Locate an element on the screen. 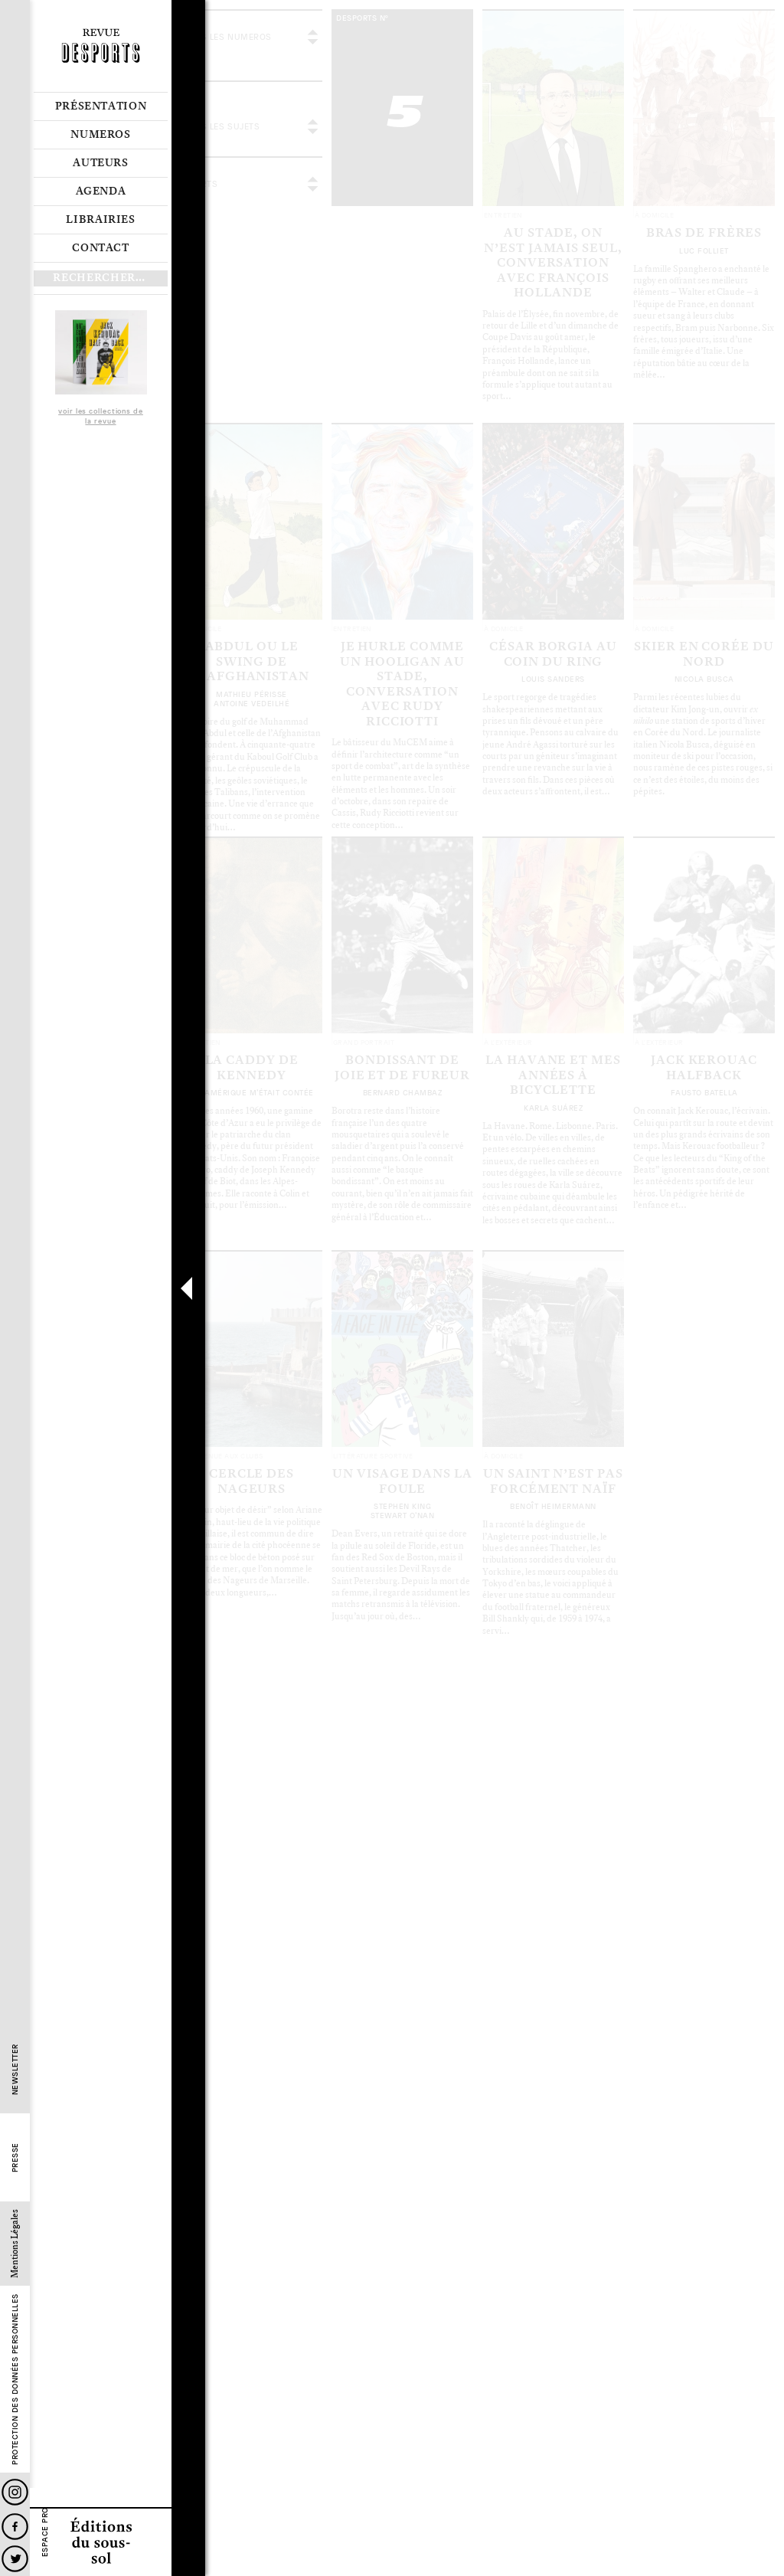 This screenshot has height=2576, width=784. Presse is located at coordinates (15, 2158).